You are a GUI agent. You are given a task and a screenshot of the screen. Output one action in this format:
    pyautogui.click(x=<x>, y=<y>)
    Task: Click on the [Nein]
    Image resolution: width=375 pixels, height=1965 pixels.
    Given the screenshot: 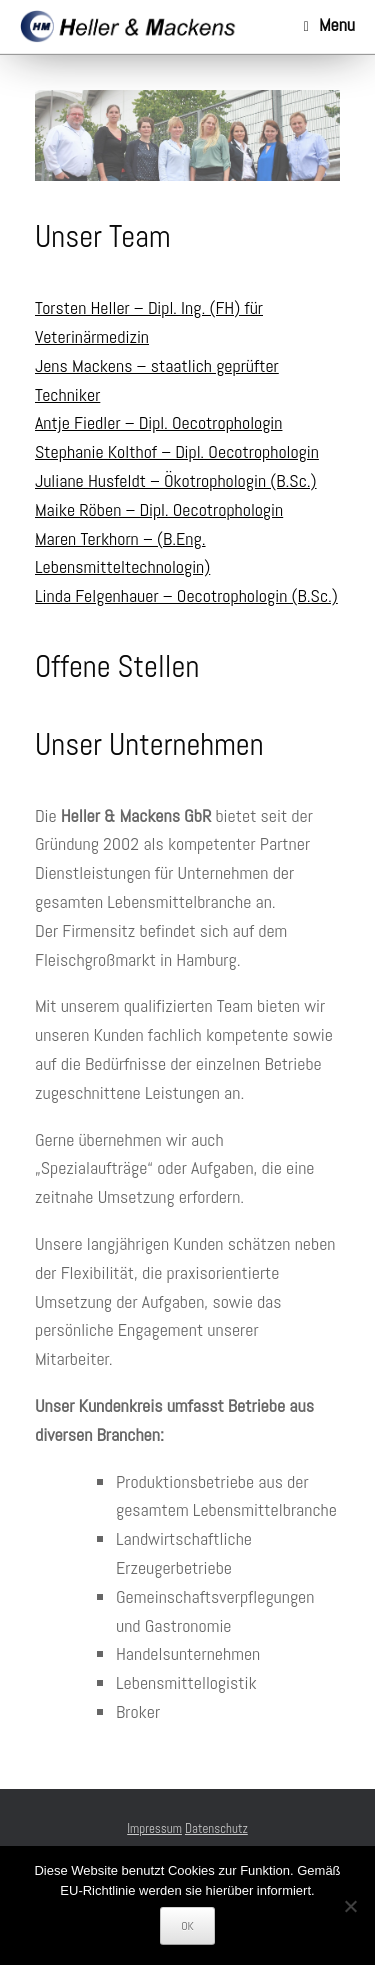 What is the action you would take?
    pyautogui.click(x=350, y=1906)
    